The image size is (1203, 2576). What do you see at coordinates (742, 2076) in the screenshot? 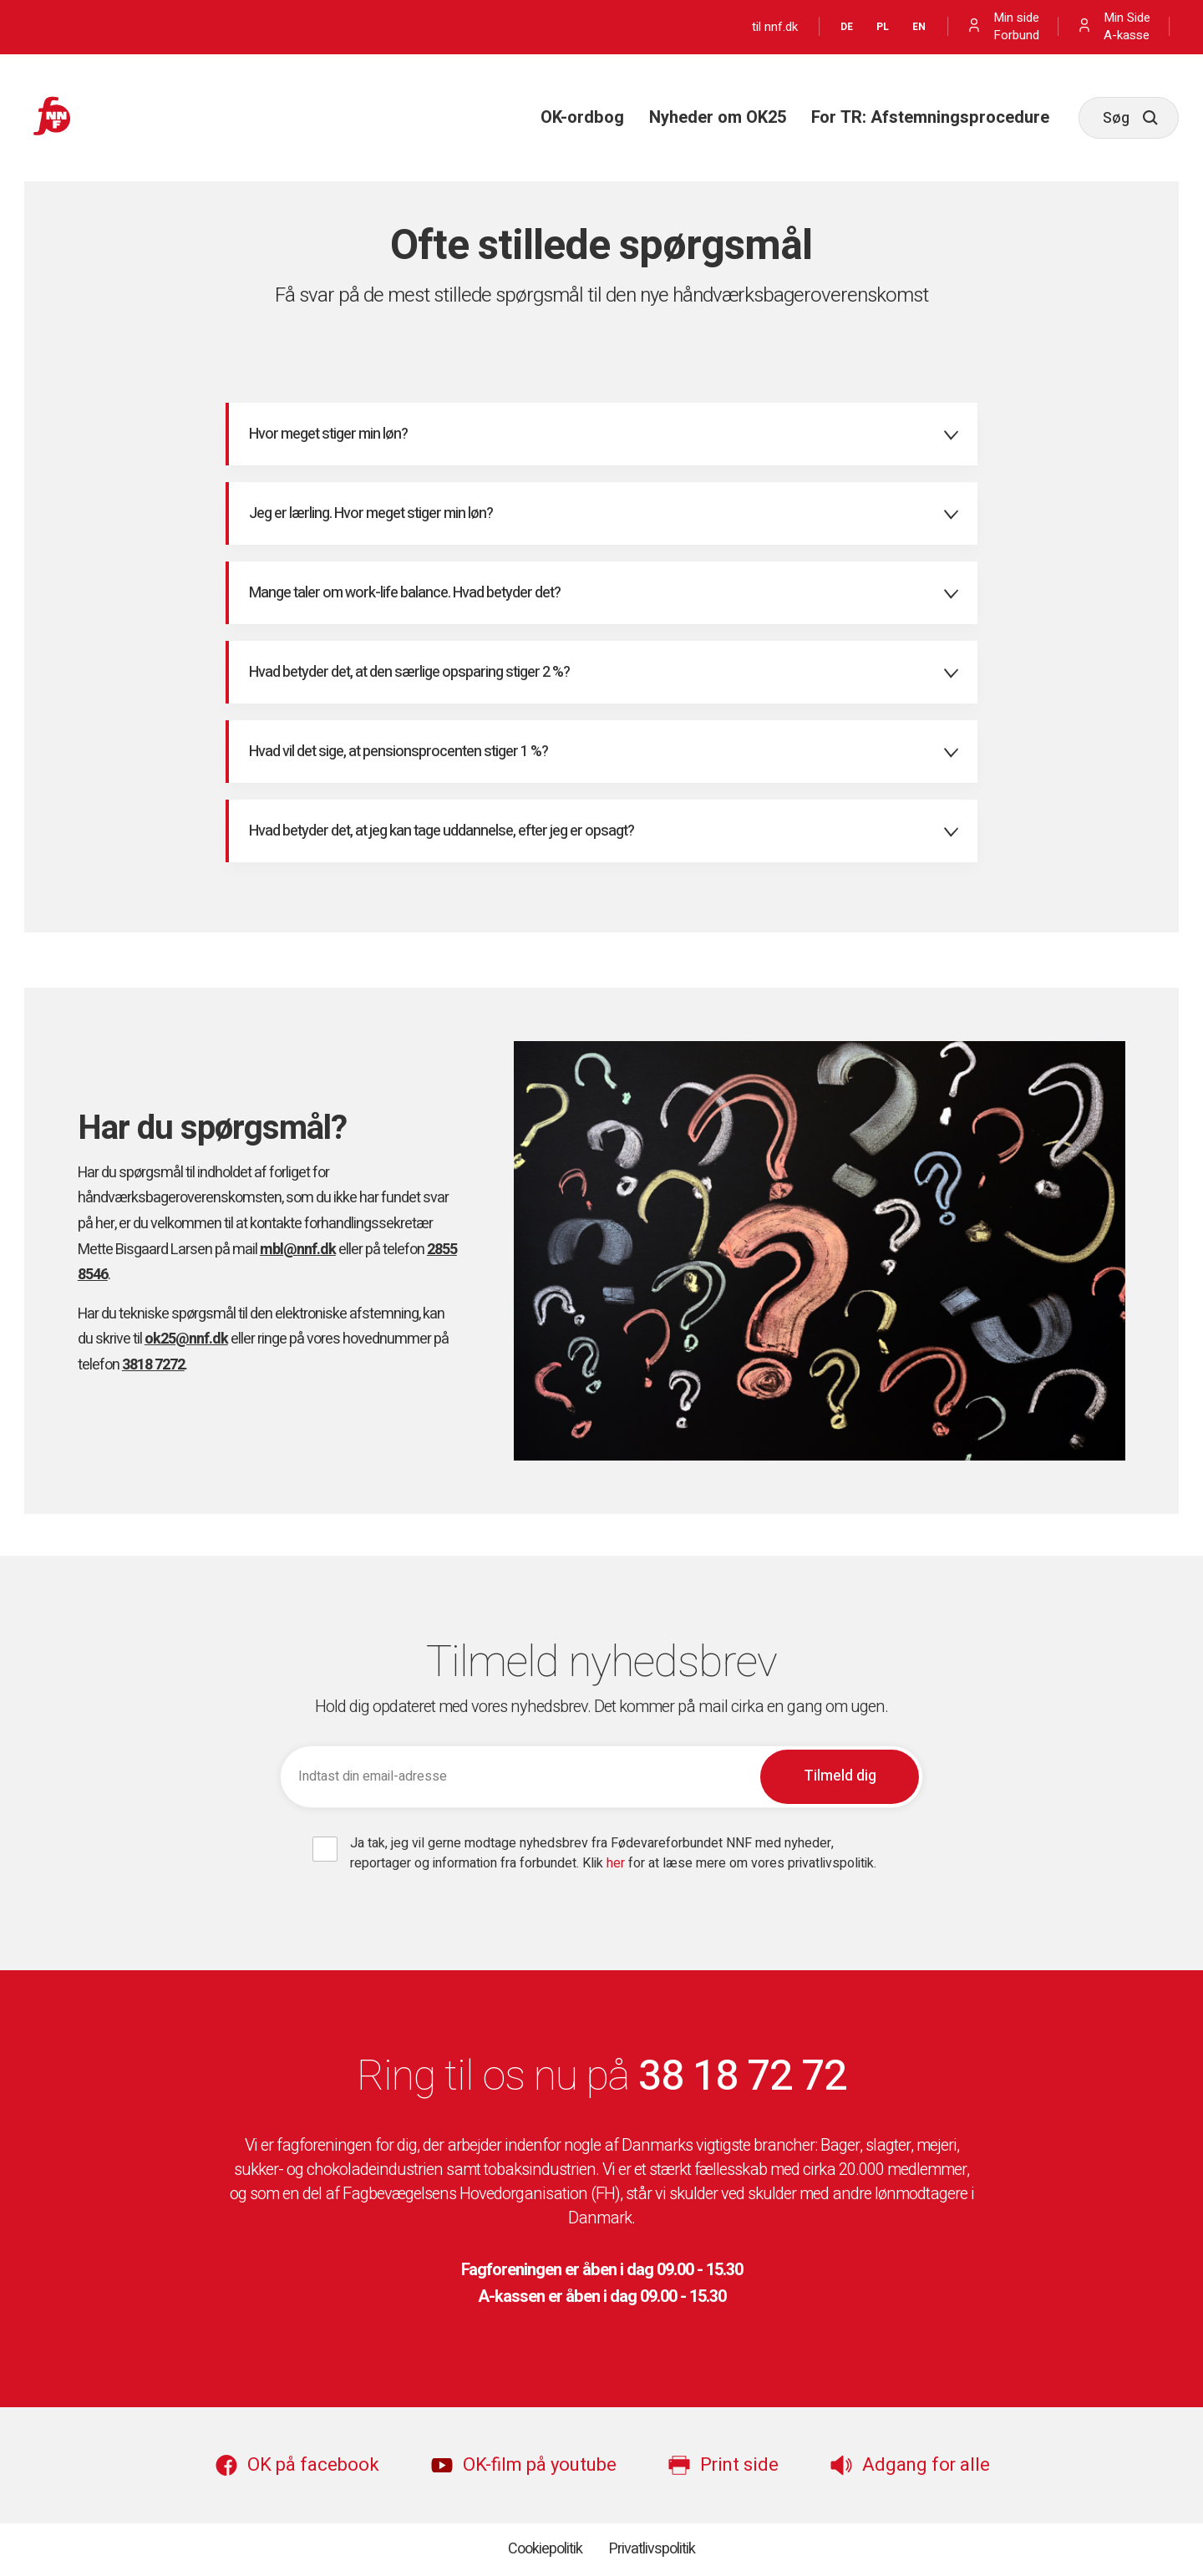
I see `38 18 72 72` at bounding box center [742, 2076].